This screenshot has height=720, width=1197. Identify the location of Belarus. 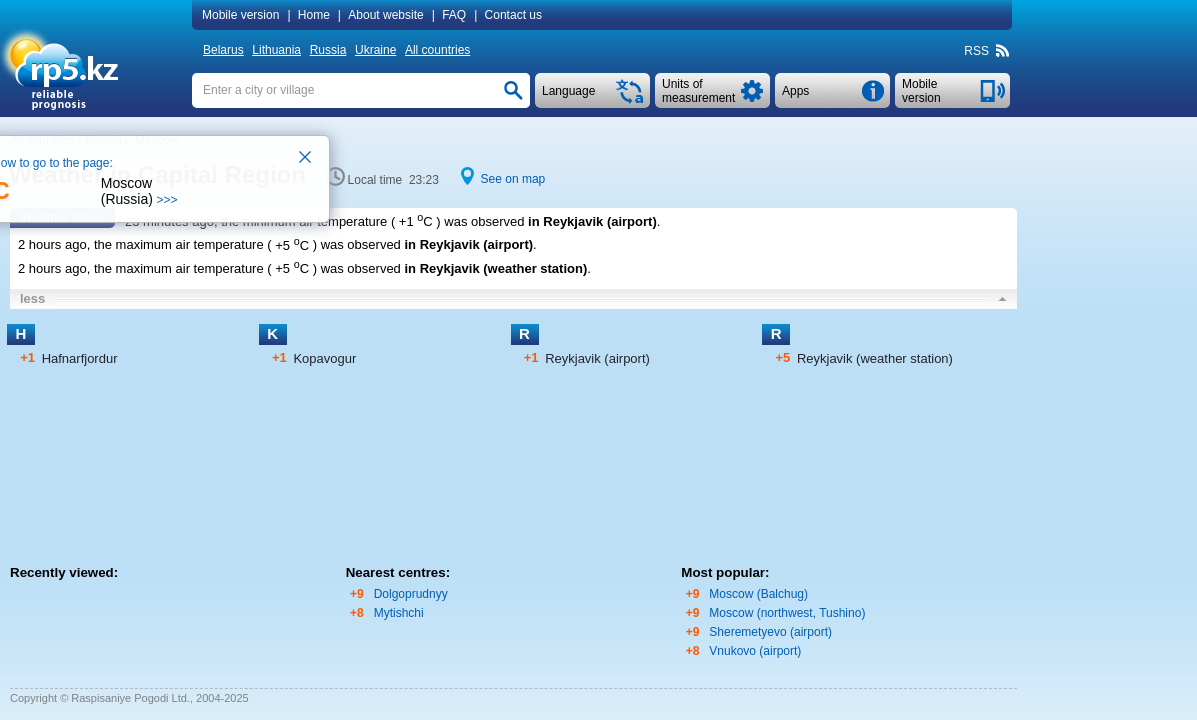
(223, 50).